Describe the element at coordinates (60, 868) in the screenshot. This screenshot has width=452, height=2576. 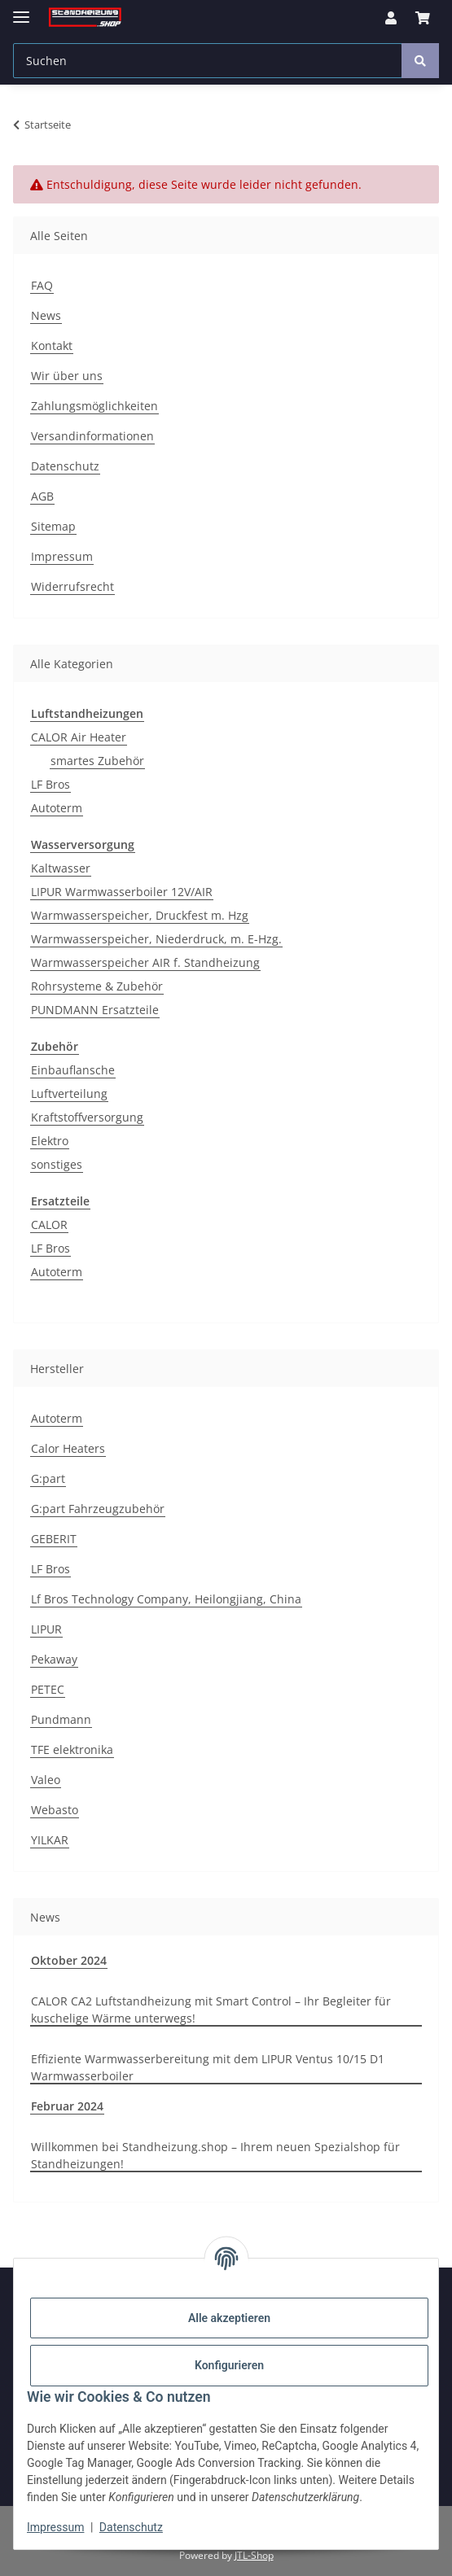
I see `Kaltwasser` at that location.